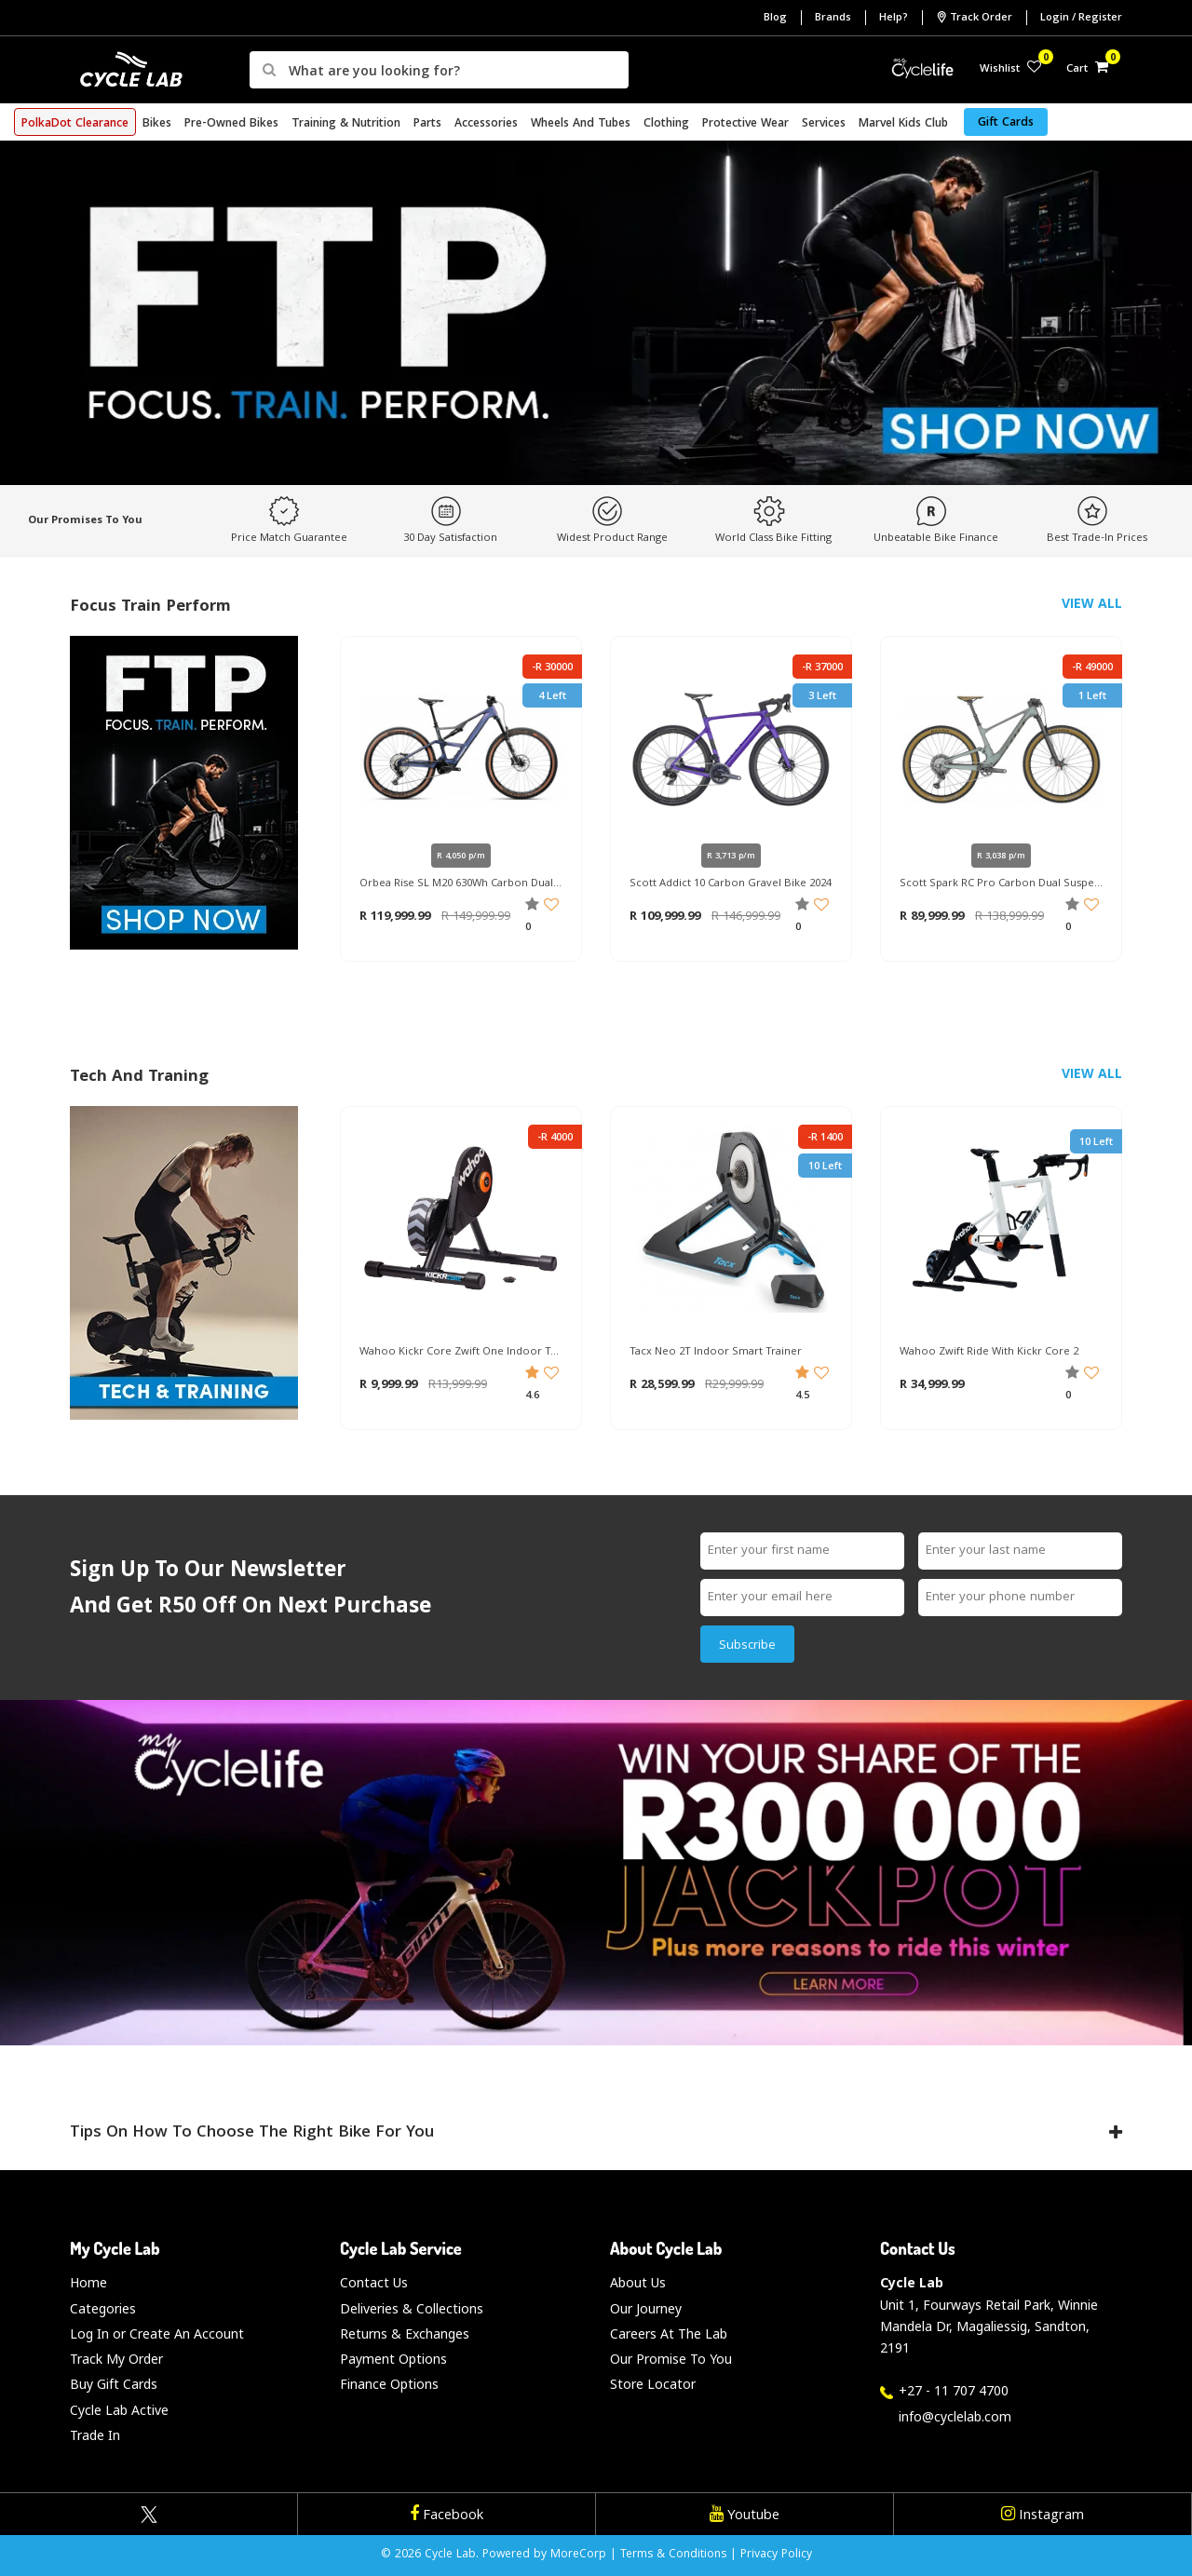 This screenshot has width=1192, height=2576. What do you see at coordinates (668, 2333) in the screenshot?
I see `Careers At The Lab` at bounding box center [668, 2333].